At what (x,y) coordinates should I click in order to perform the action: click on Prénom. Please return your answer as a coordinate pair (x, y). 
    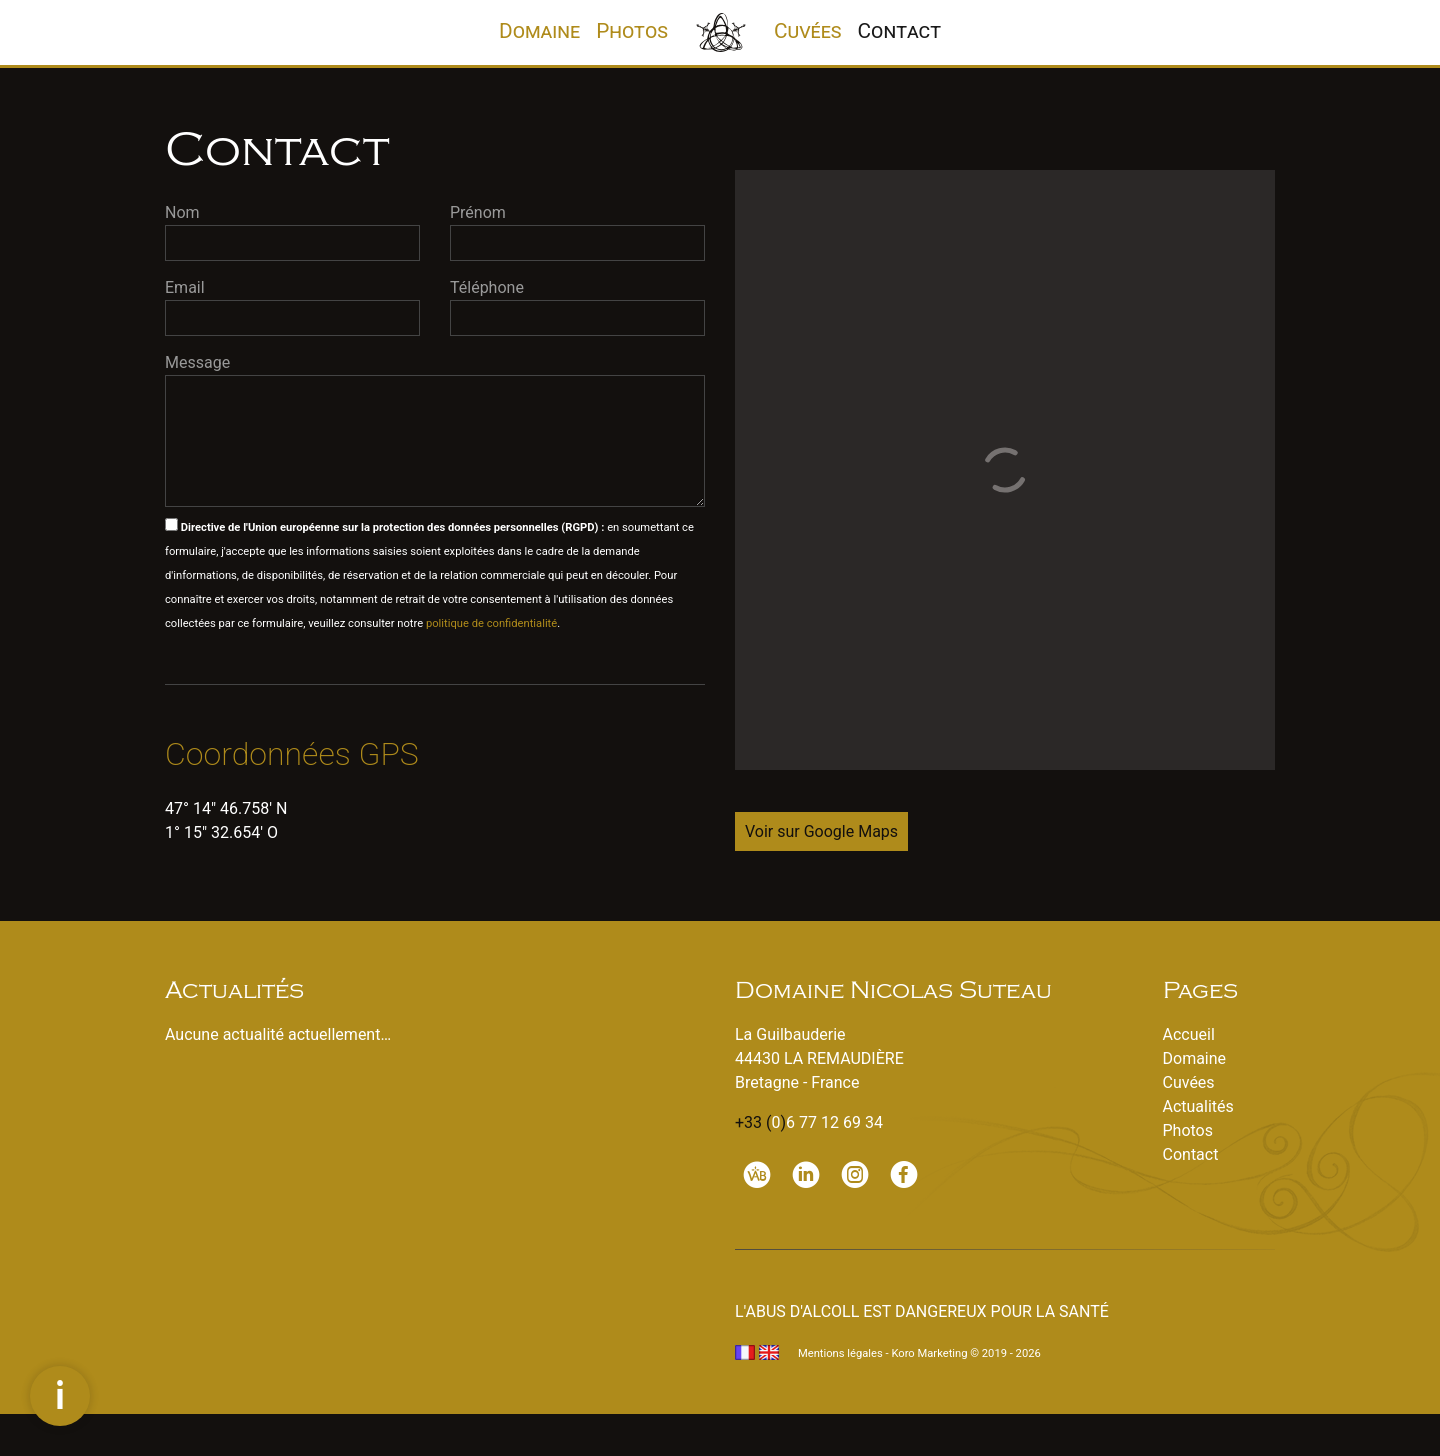
    Looking at the image, I should click on (478, 212).